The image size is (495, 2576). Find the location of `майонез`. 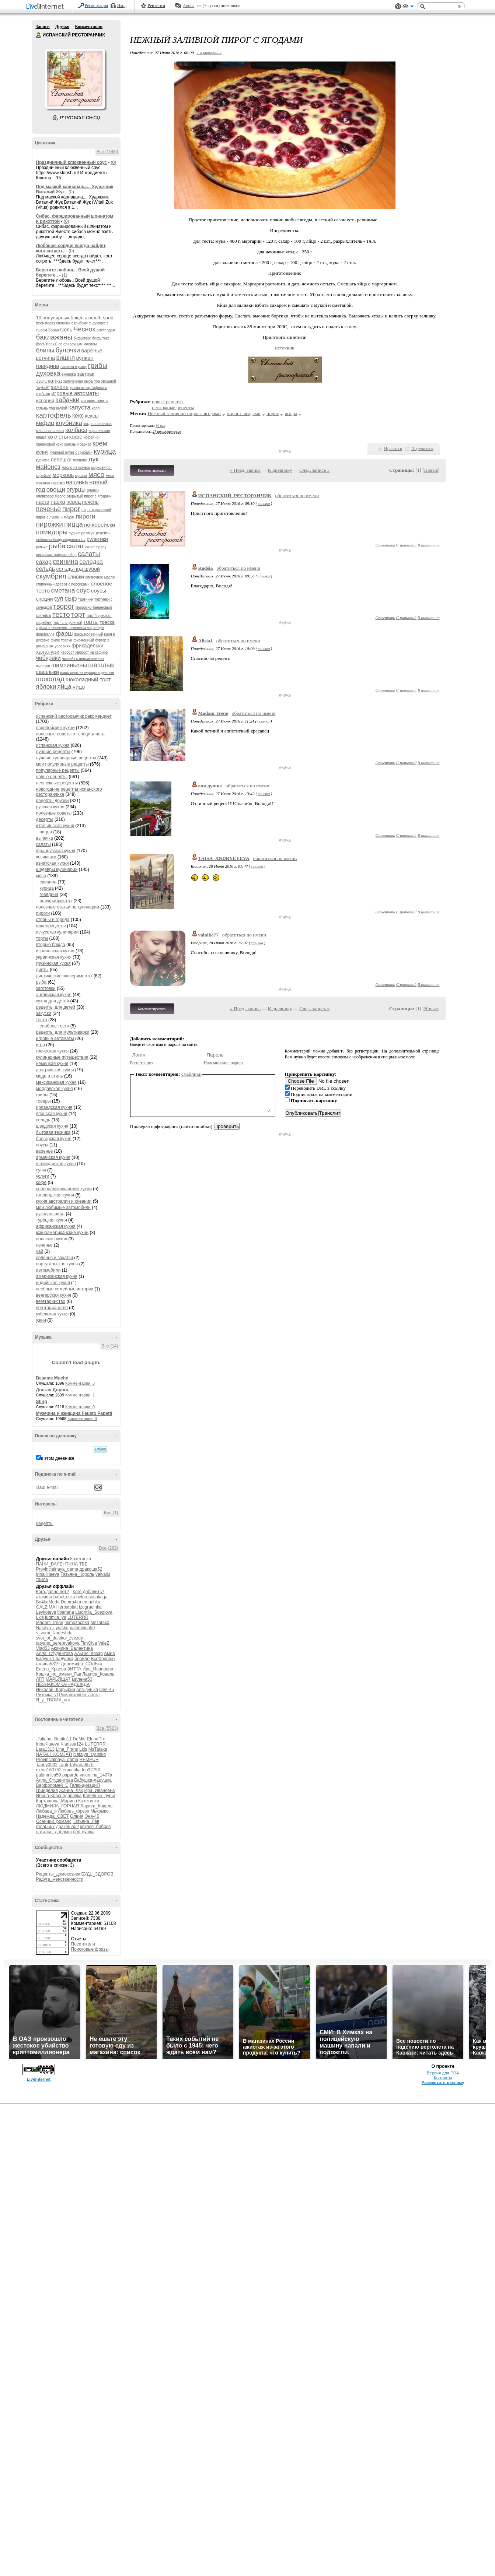

майонез is located at coordinates (48, 466).